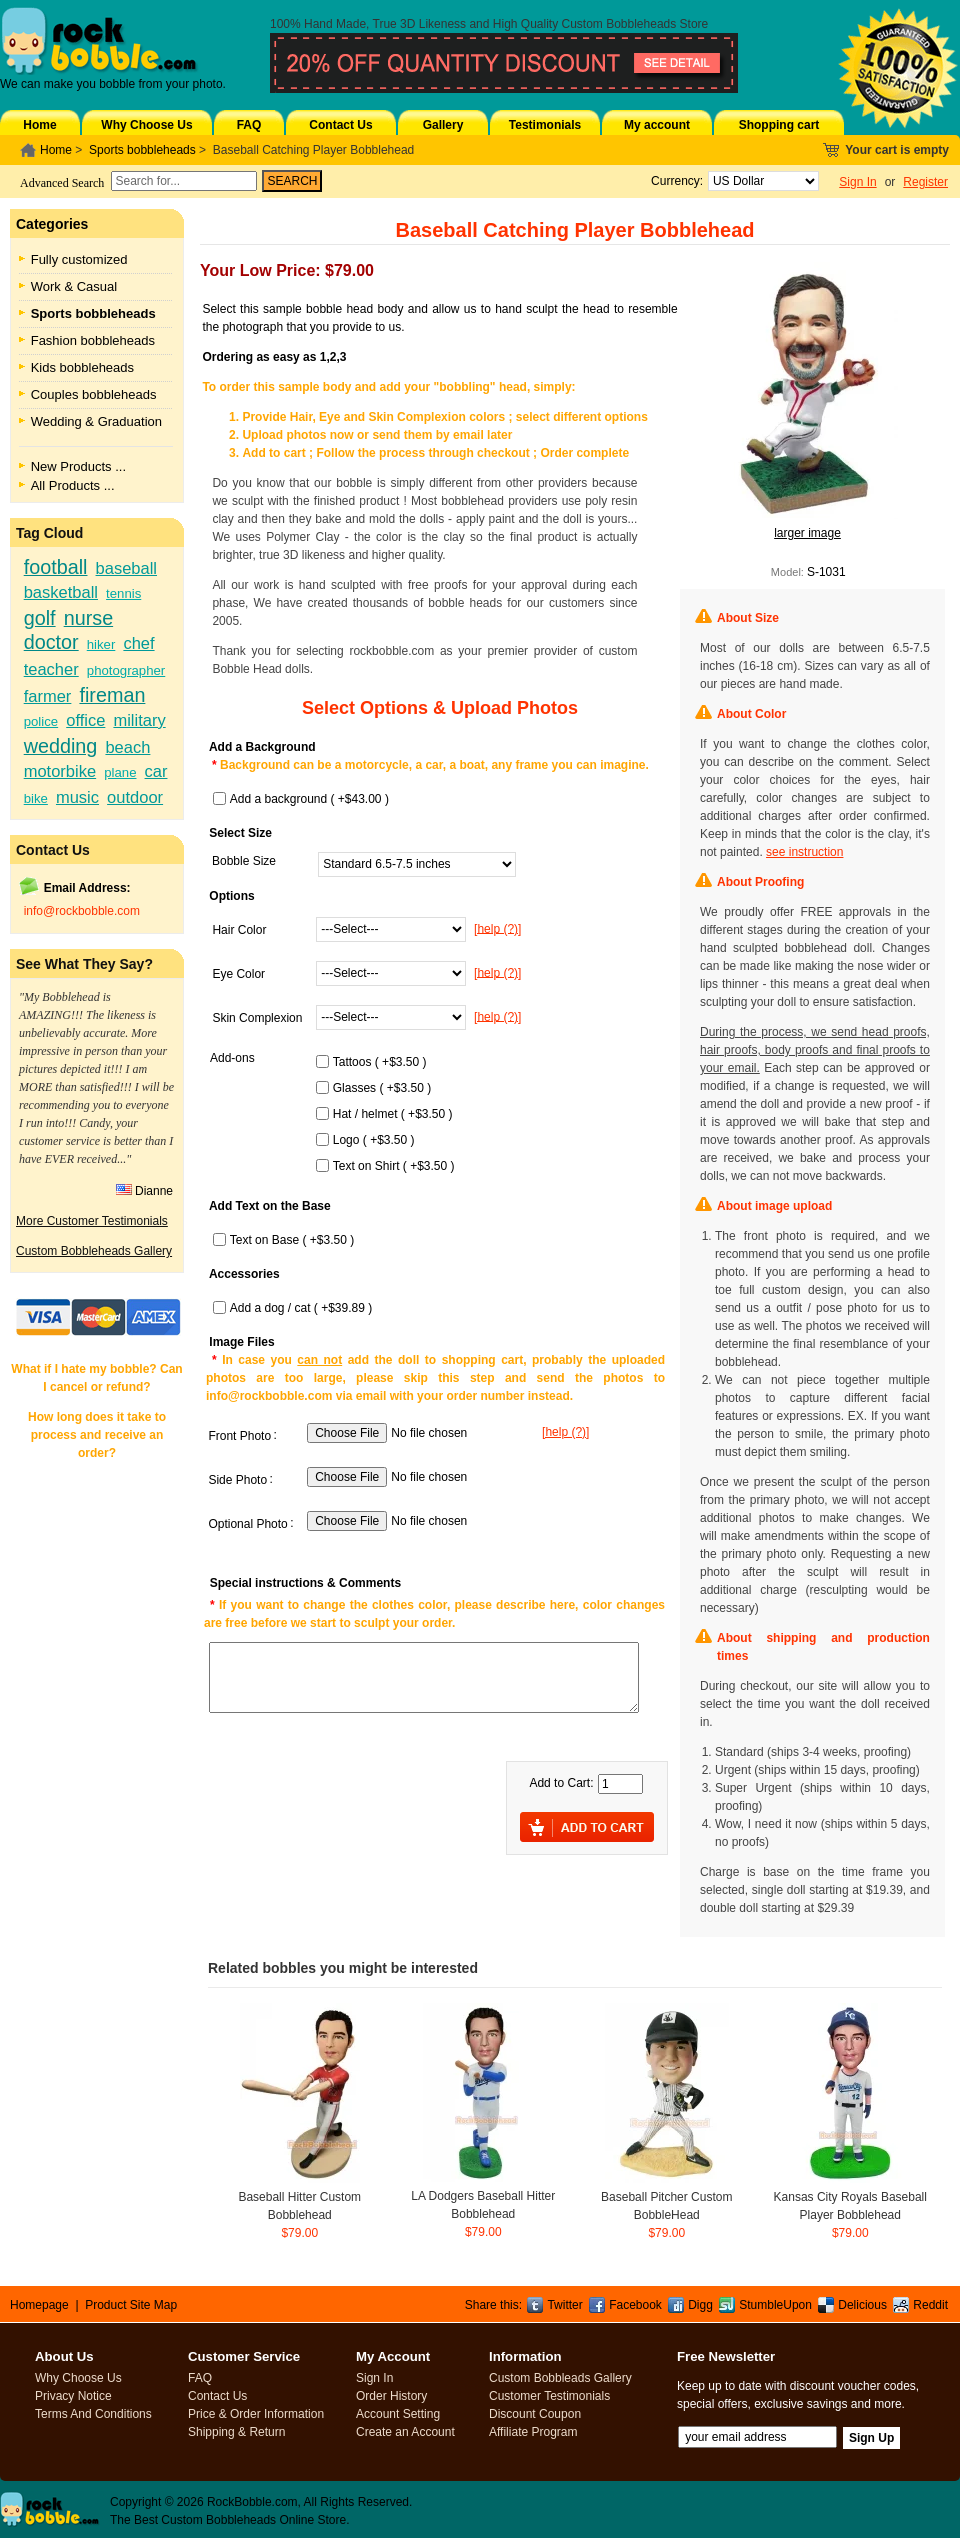  What do you see at coordinates (930, 2305) in the screenshot?
I see `Reddit` at bounding box center [930, 2305].